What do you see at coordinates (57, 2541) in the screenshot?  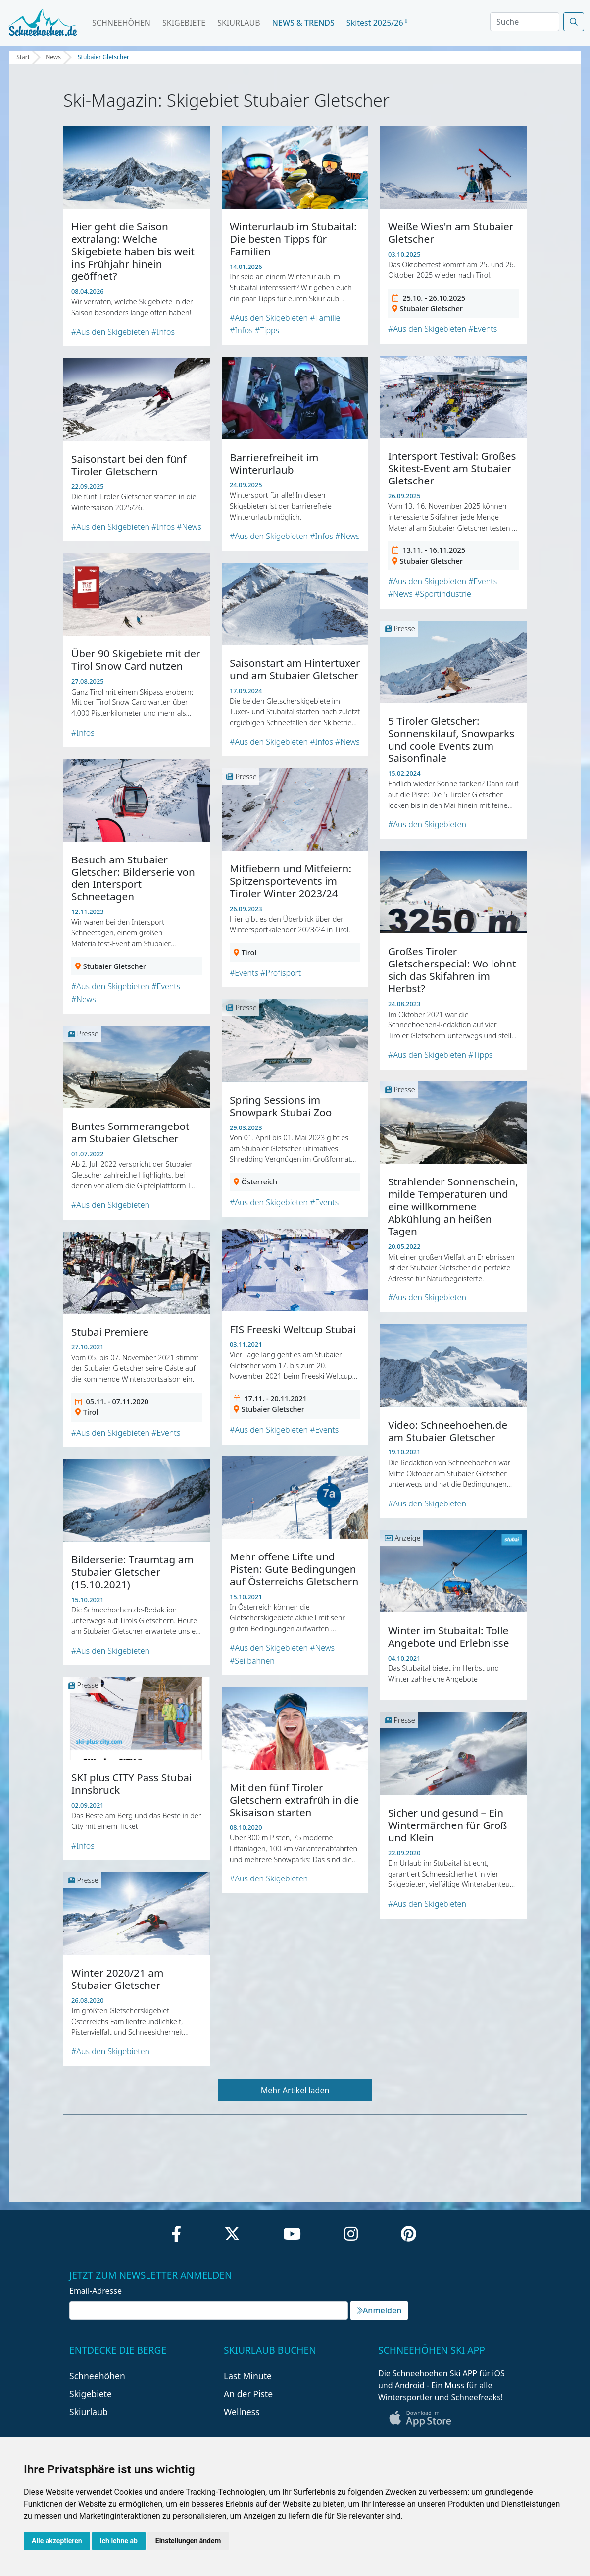 I see `Alle akzeptieren [button]` at bounding box center [57, 2541].